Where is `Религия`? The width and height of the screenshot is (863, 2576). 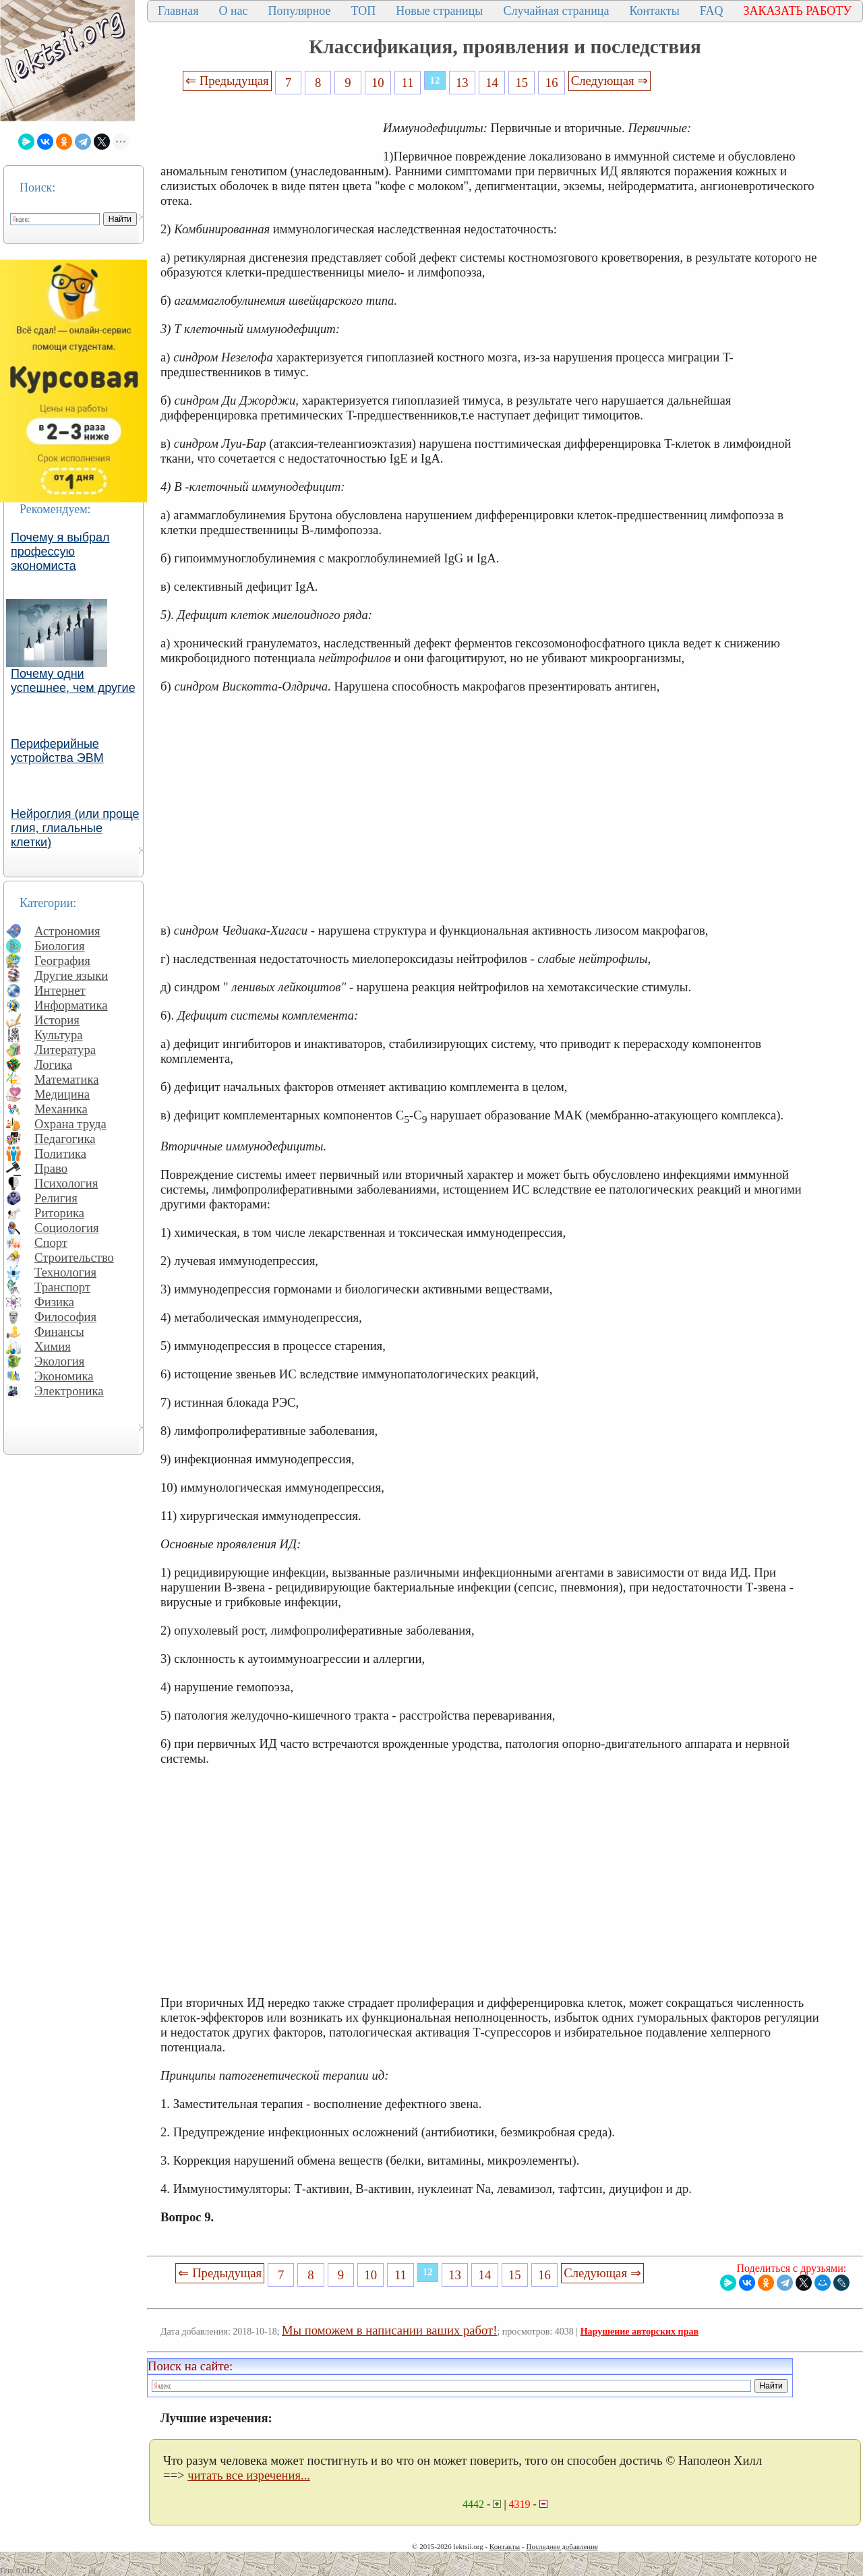 Религия is located at coordinates (56, 1198).